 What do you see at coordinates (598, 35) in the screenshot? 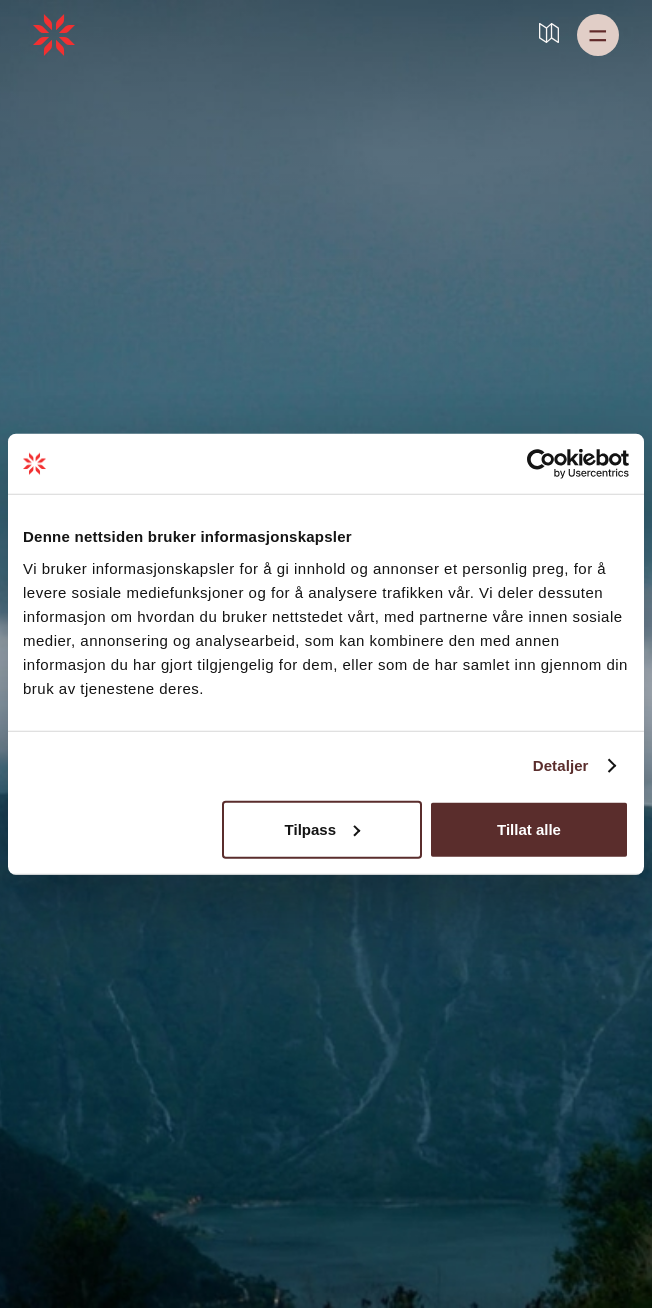
I see `[button]` at bounding box center [598, 35].